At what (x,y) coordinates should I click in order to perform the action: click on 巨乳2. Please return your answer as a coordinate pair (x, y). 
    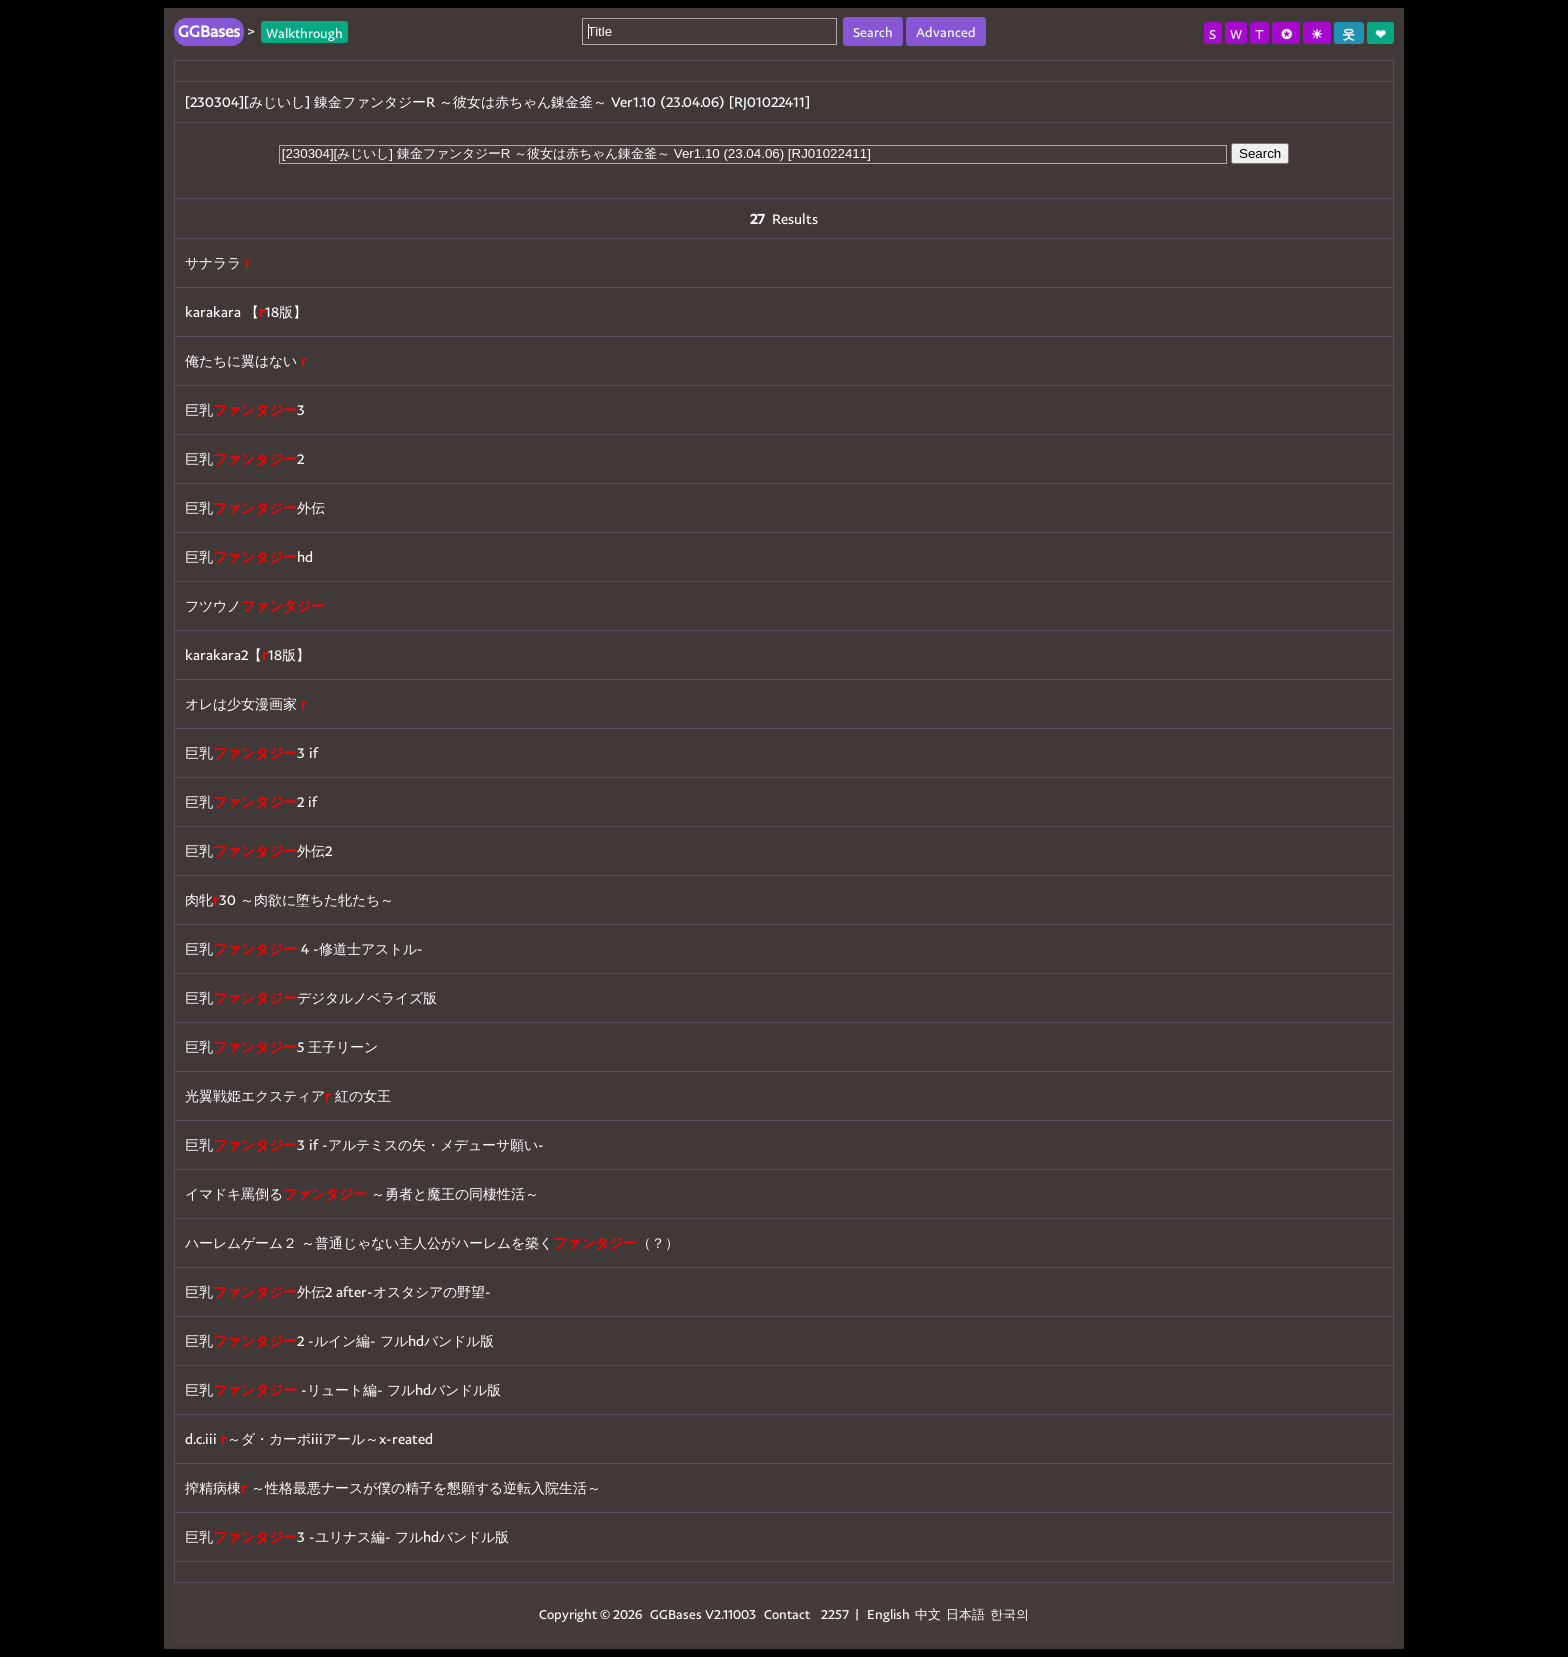
    Looking at the image, I should click on (244, 458).